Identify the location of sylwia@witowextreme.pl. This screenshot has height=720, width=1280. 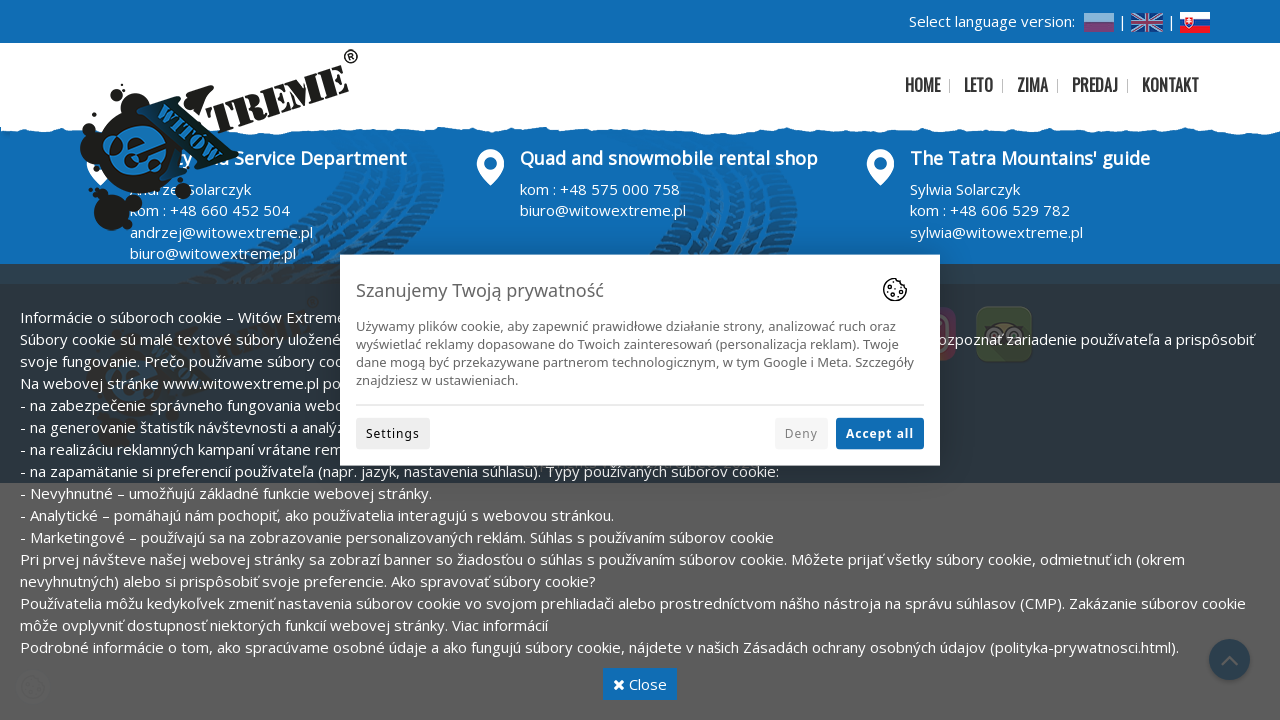
(996, 232).